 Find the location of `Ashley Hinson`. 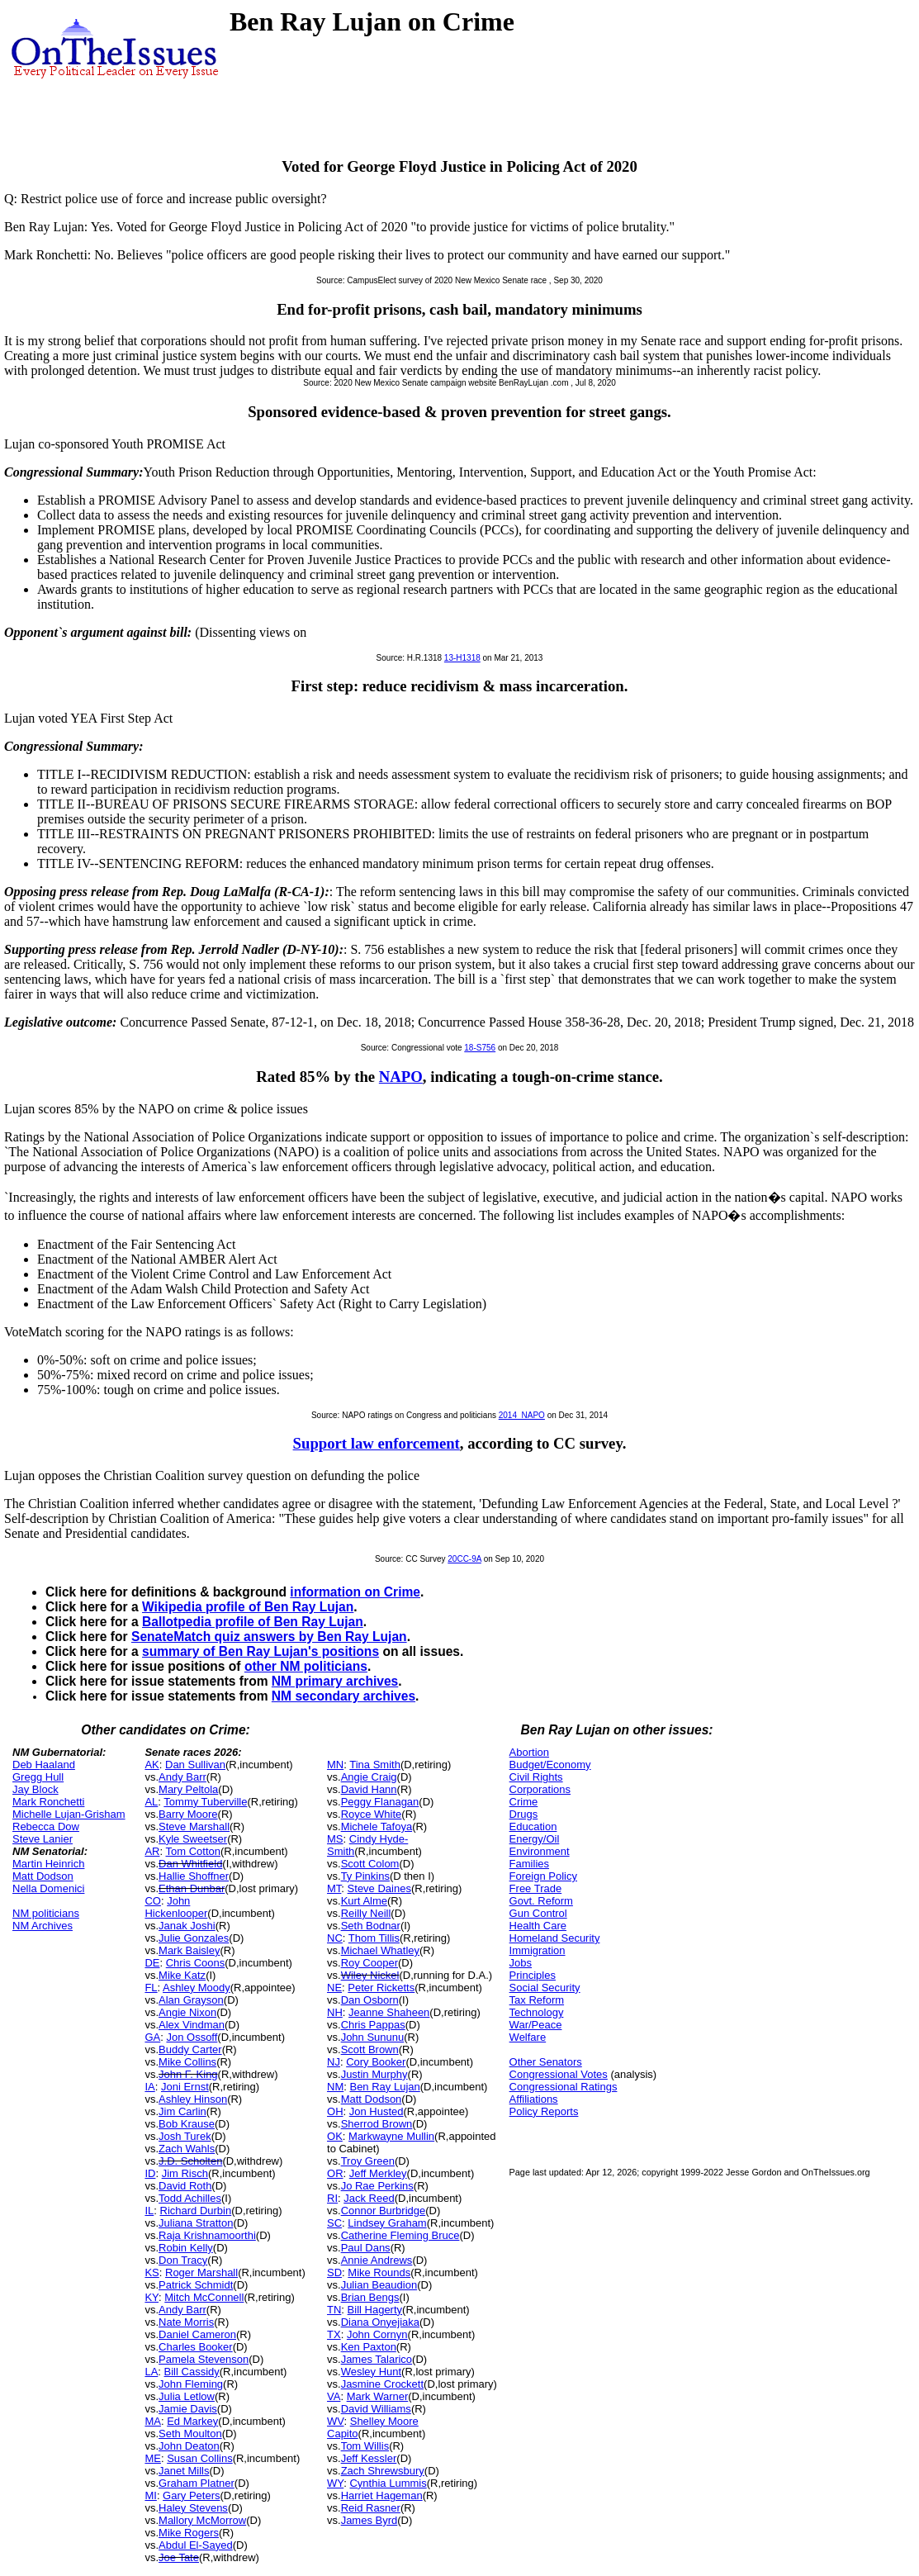

Ashley Hinson is located at coordinates (193, 2099).